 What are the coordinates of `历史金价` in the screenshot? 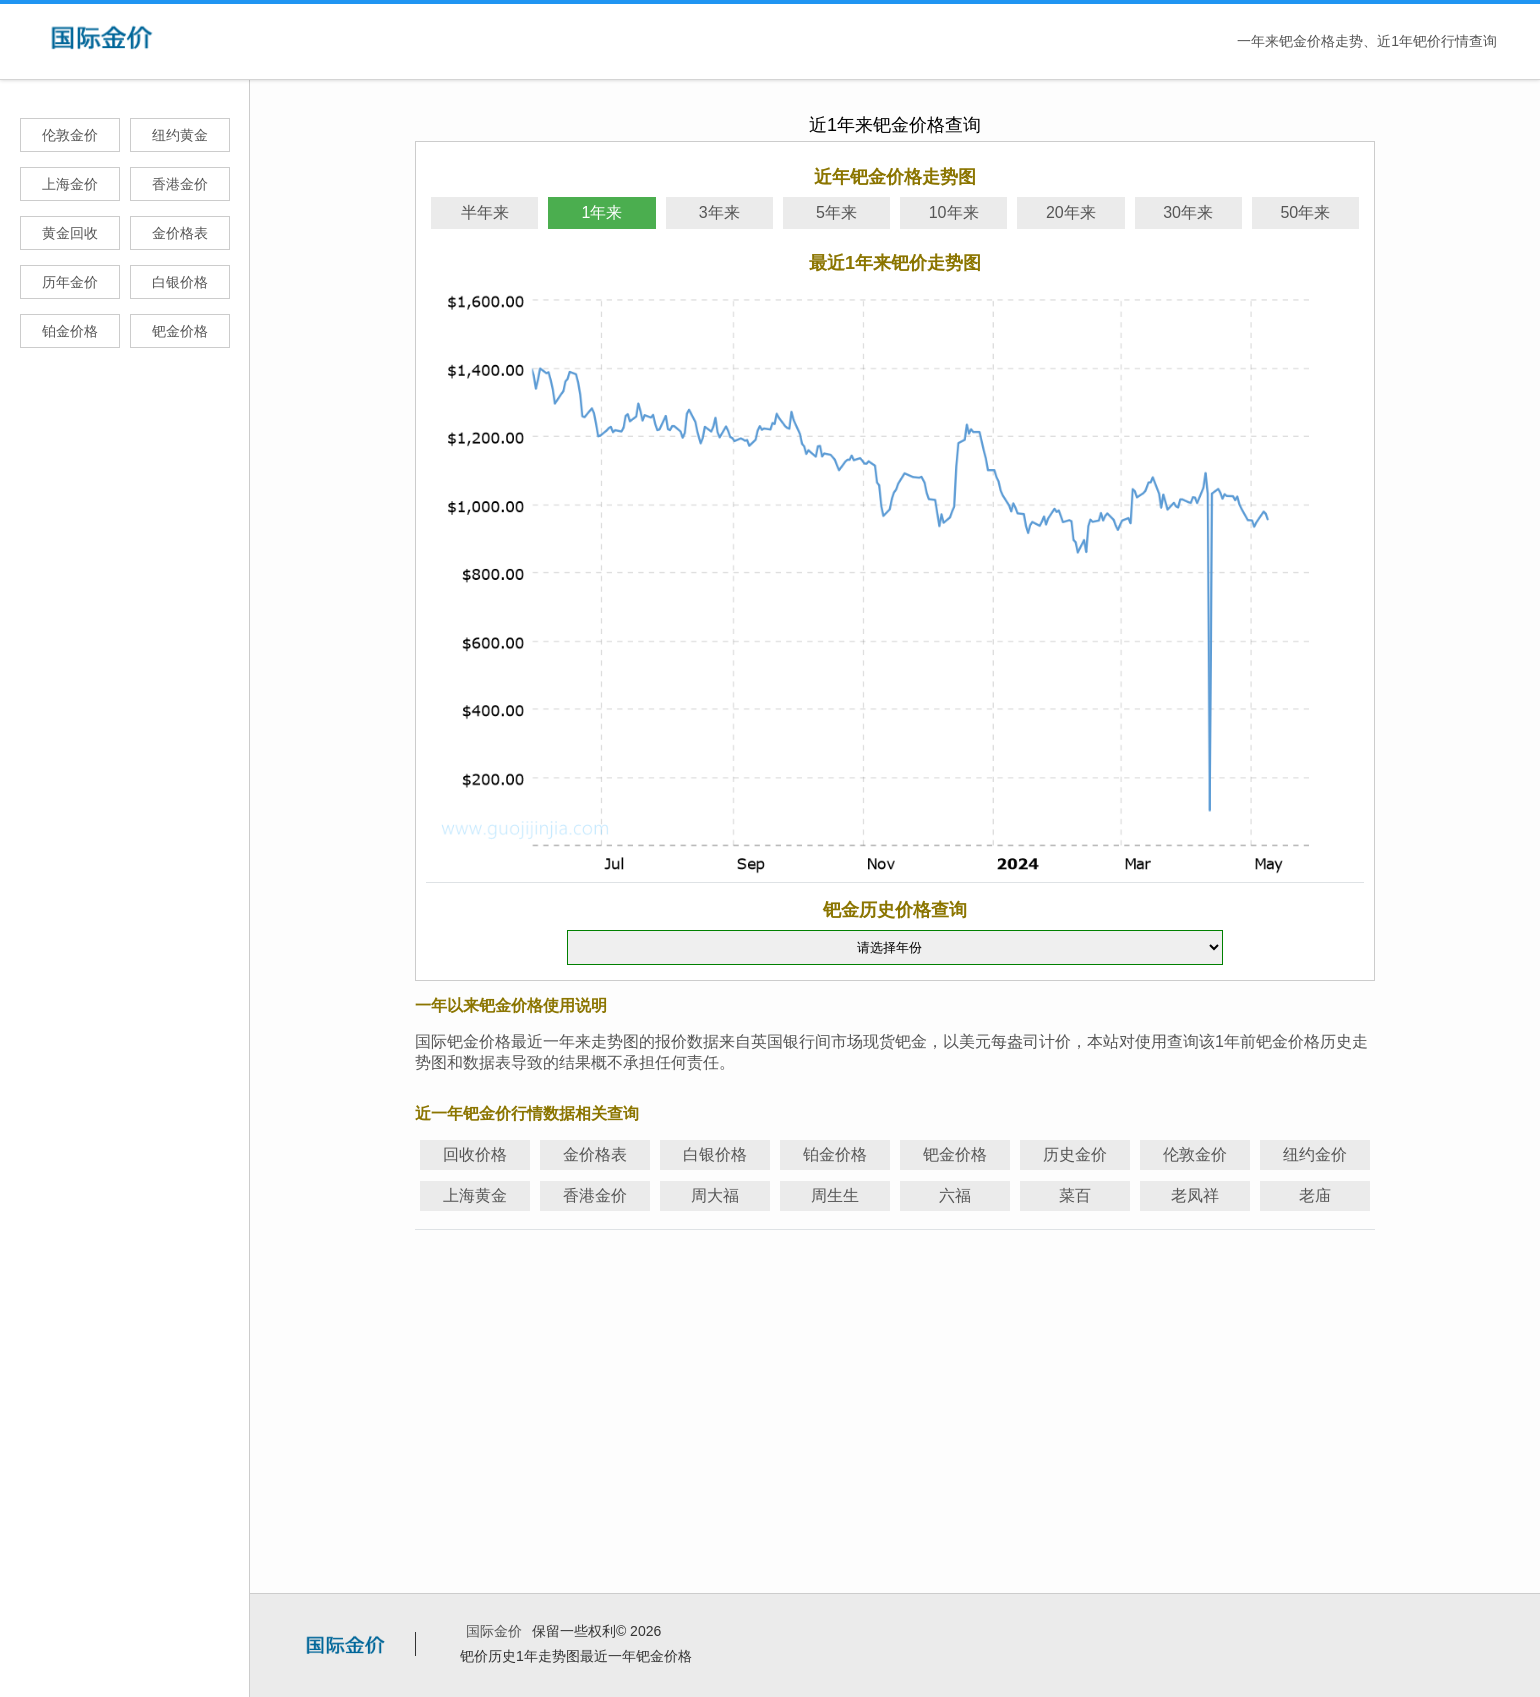 It's located at (1075, 1154).